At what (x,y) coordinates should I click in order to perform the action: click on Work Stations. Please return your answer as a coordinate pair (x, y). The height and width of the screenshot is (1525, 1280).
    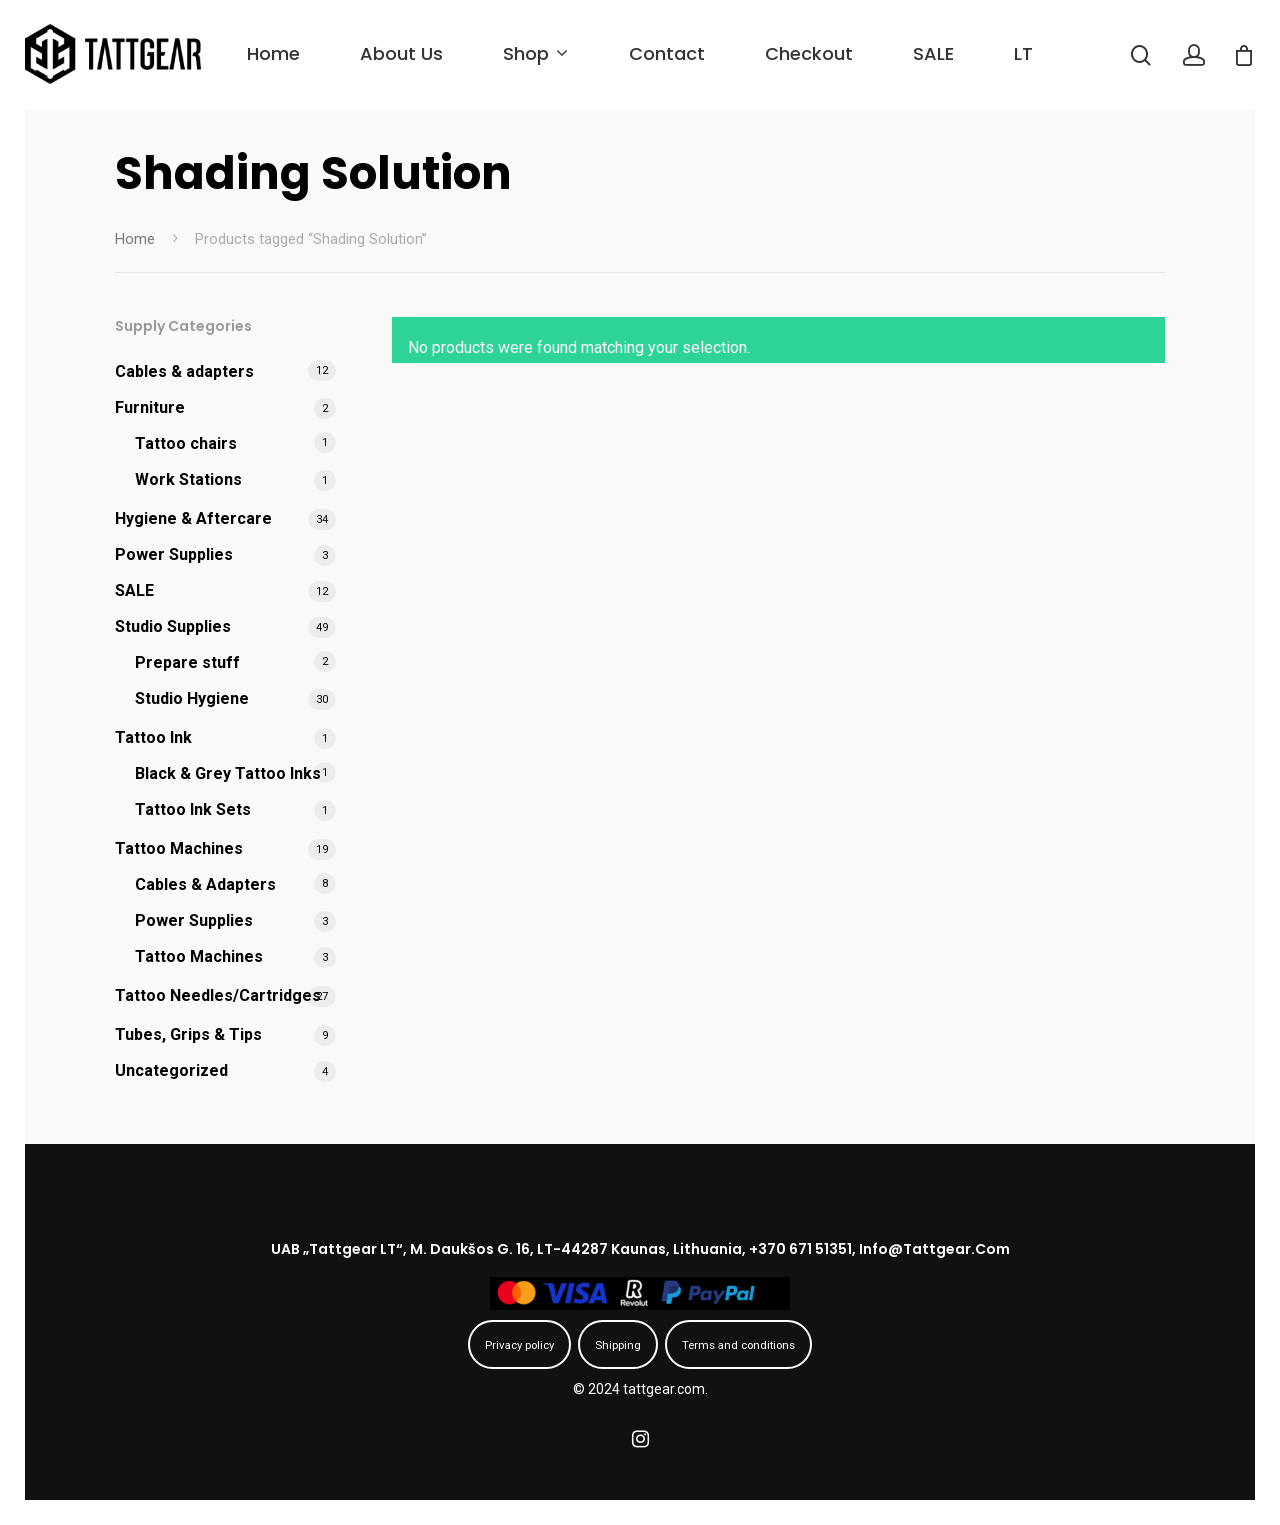
    Looking at the image, I should click on (188, 479).